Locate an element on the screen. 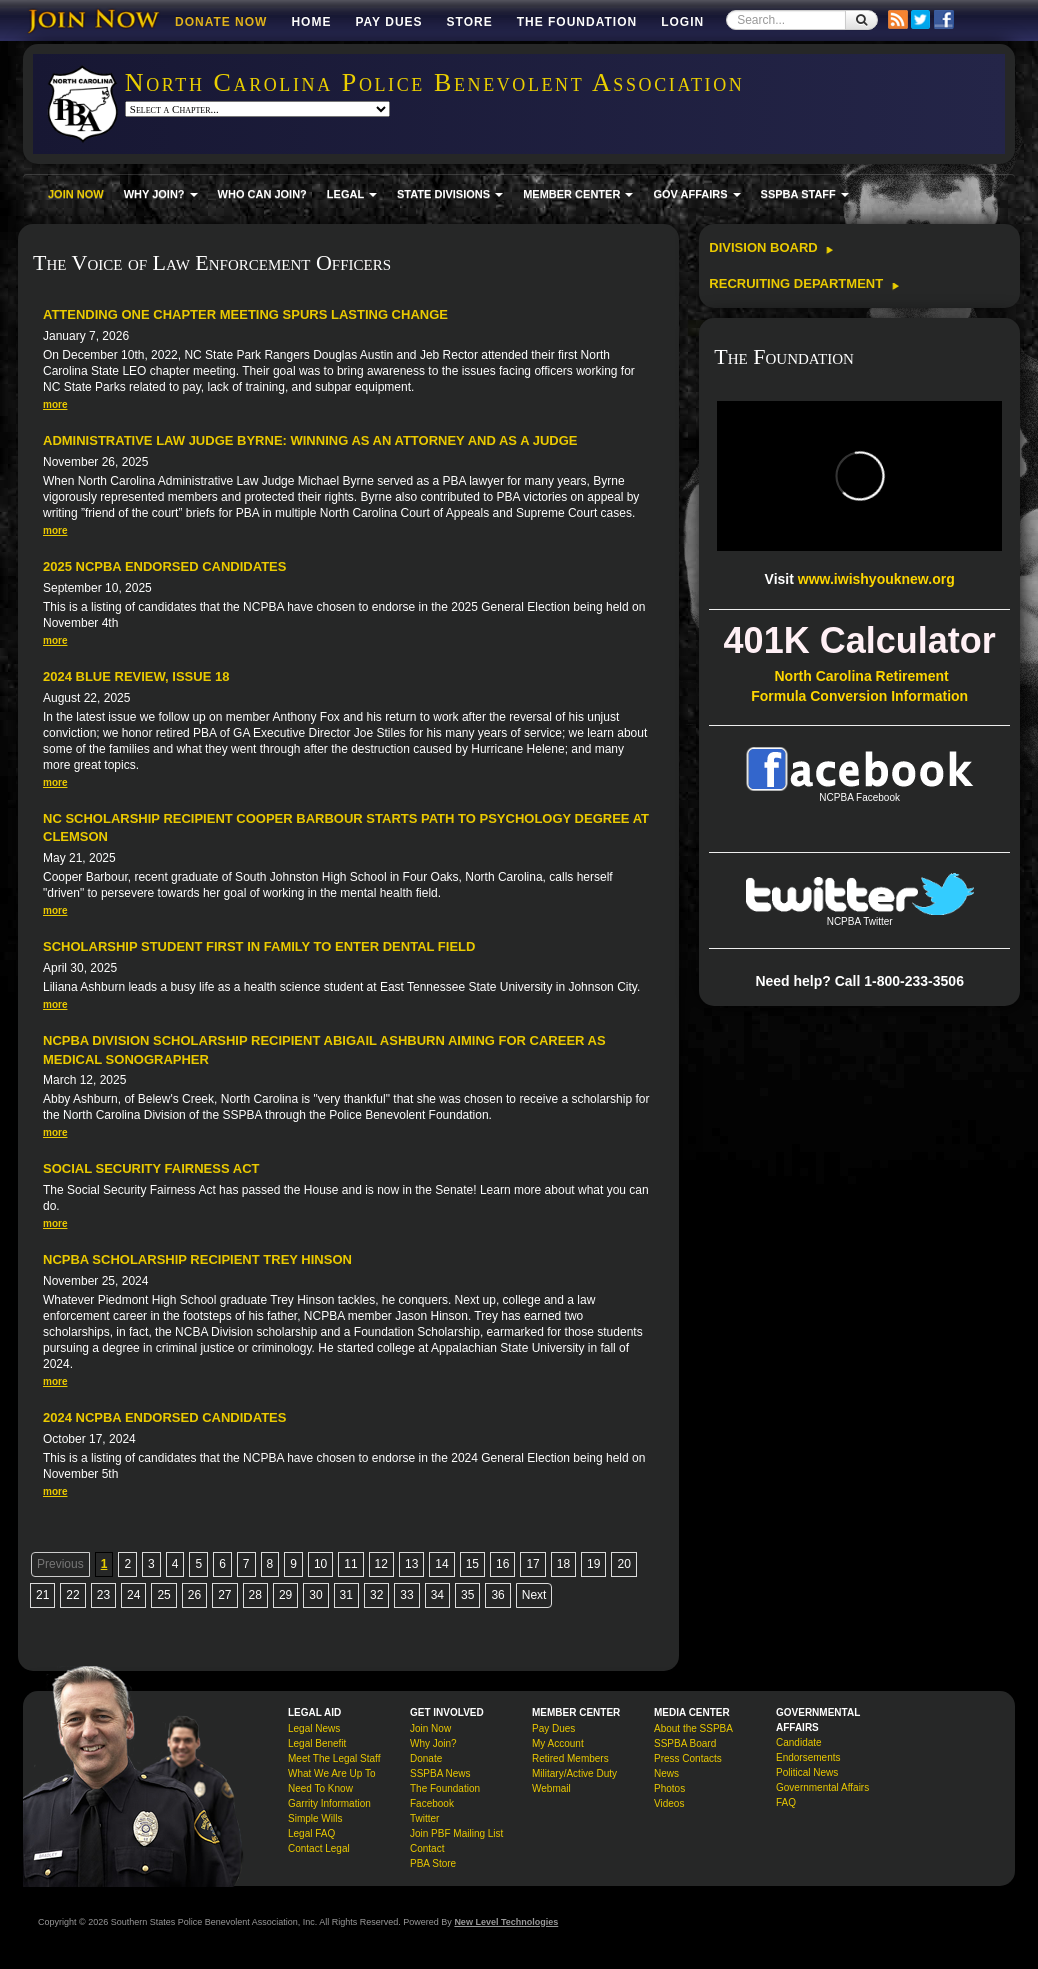 This screenshot has height=1969, width=1038. Contact is located at coordinates (427, 1848).